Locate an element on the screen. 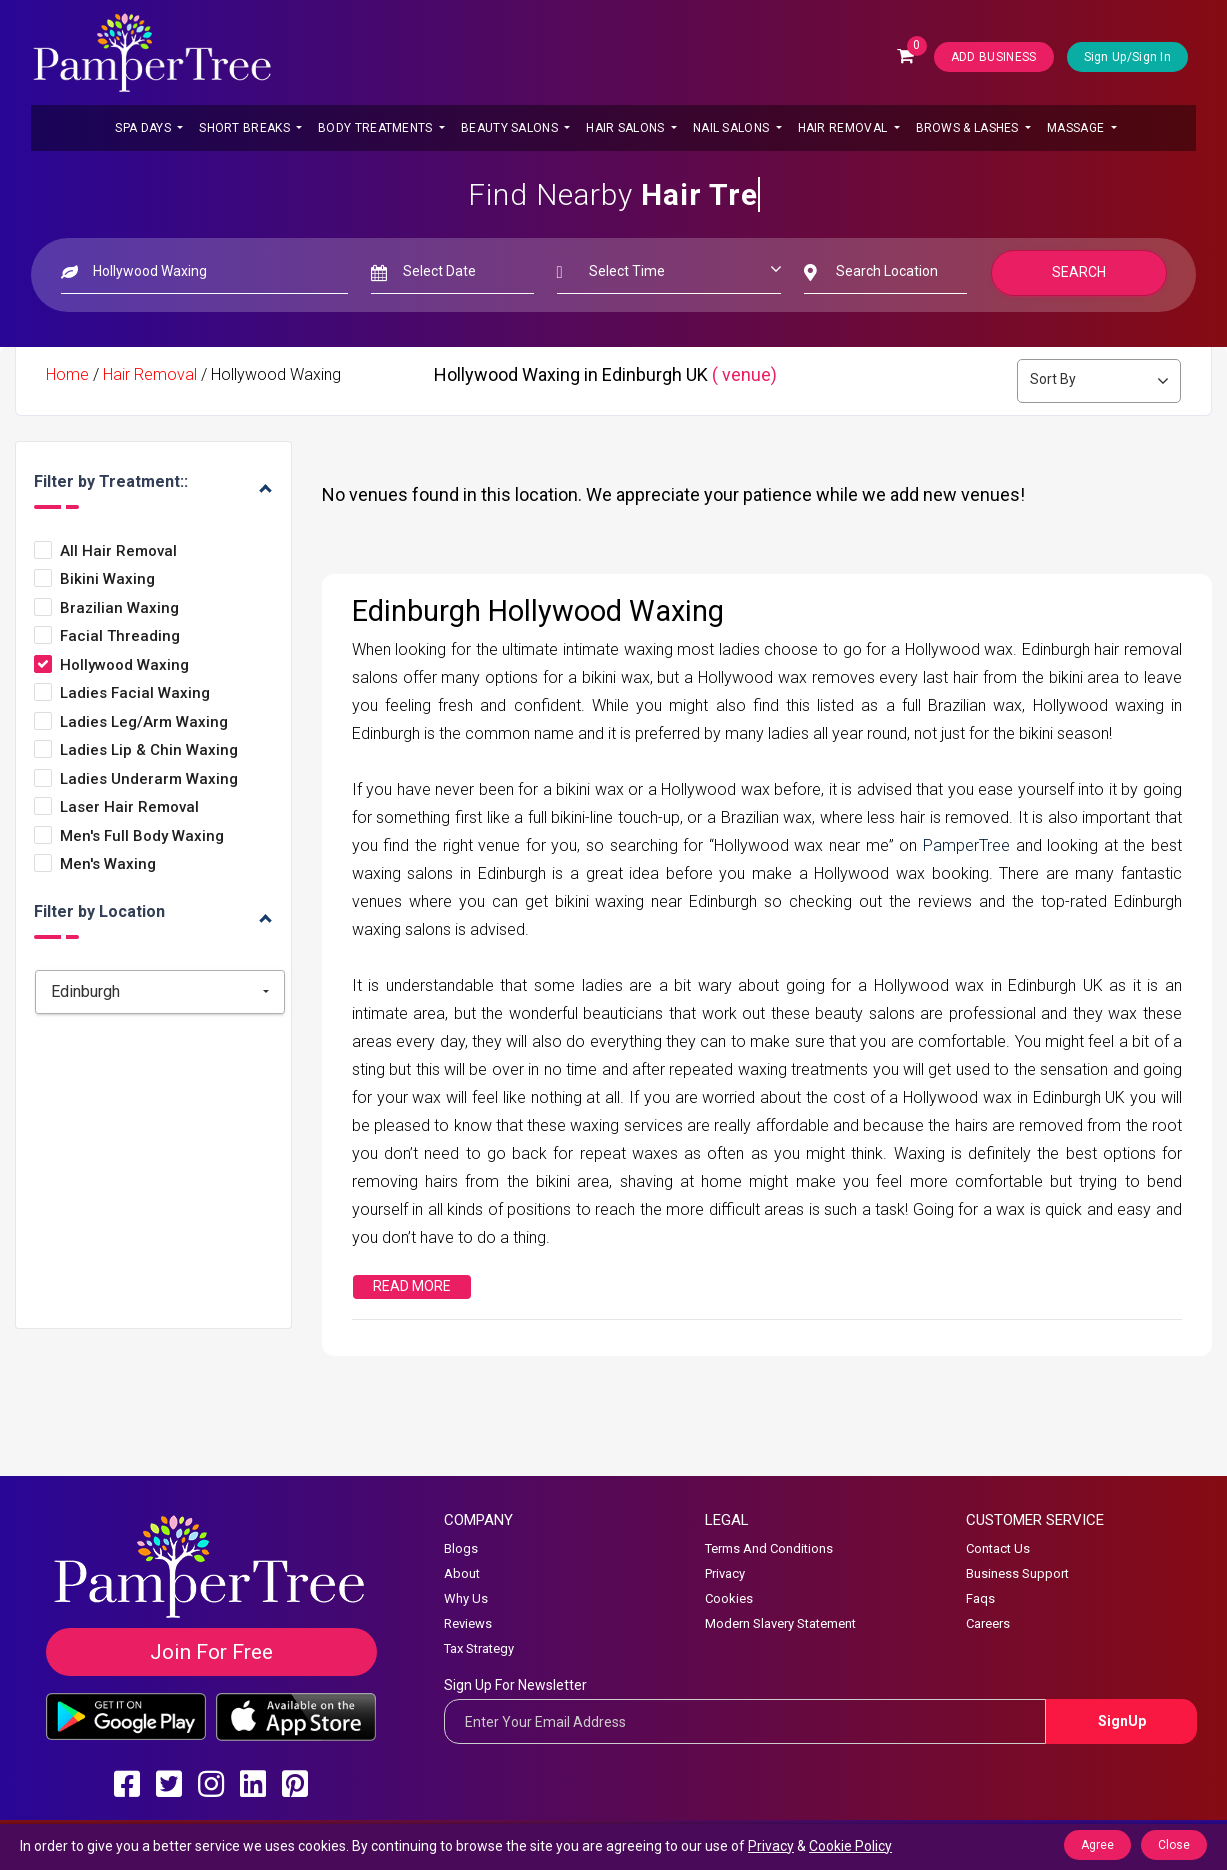 This screenshot has height=1870, width=1227. Cookies is located at coordinates (729, 1598).